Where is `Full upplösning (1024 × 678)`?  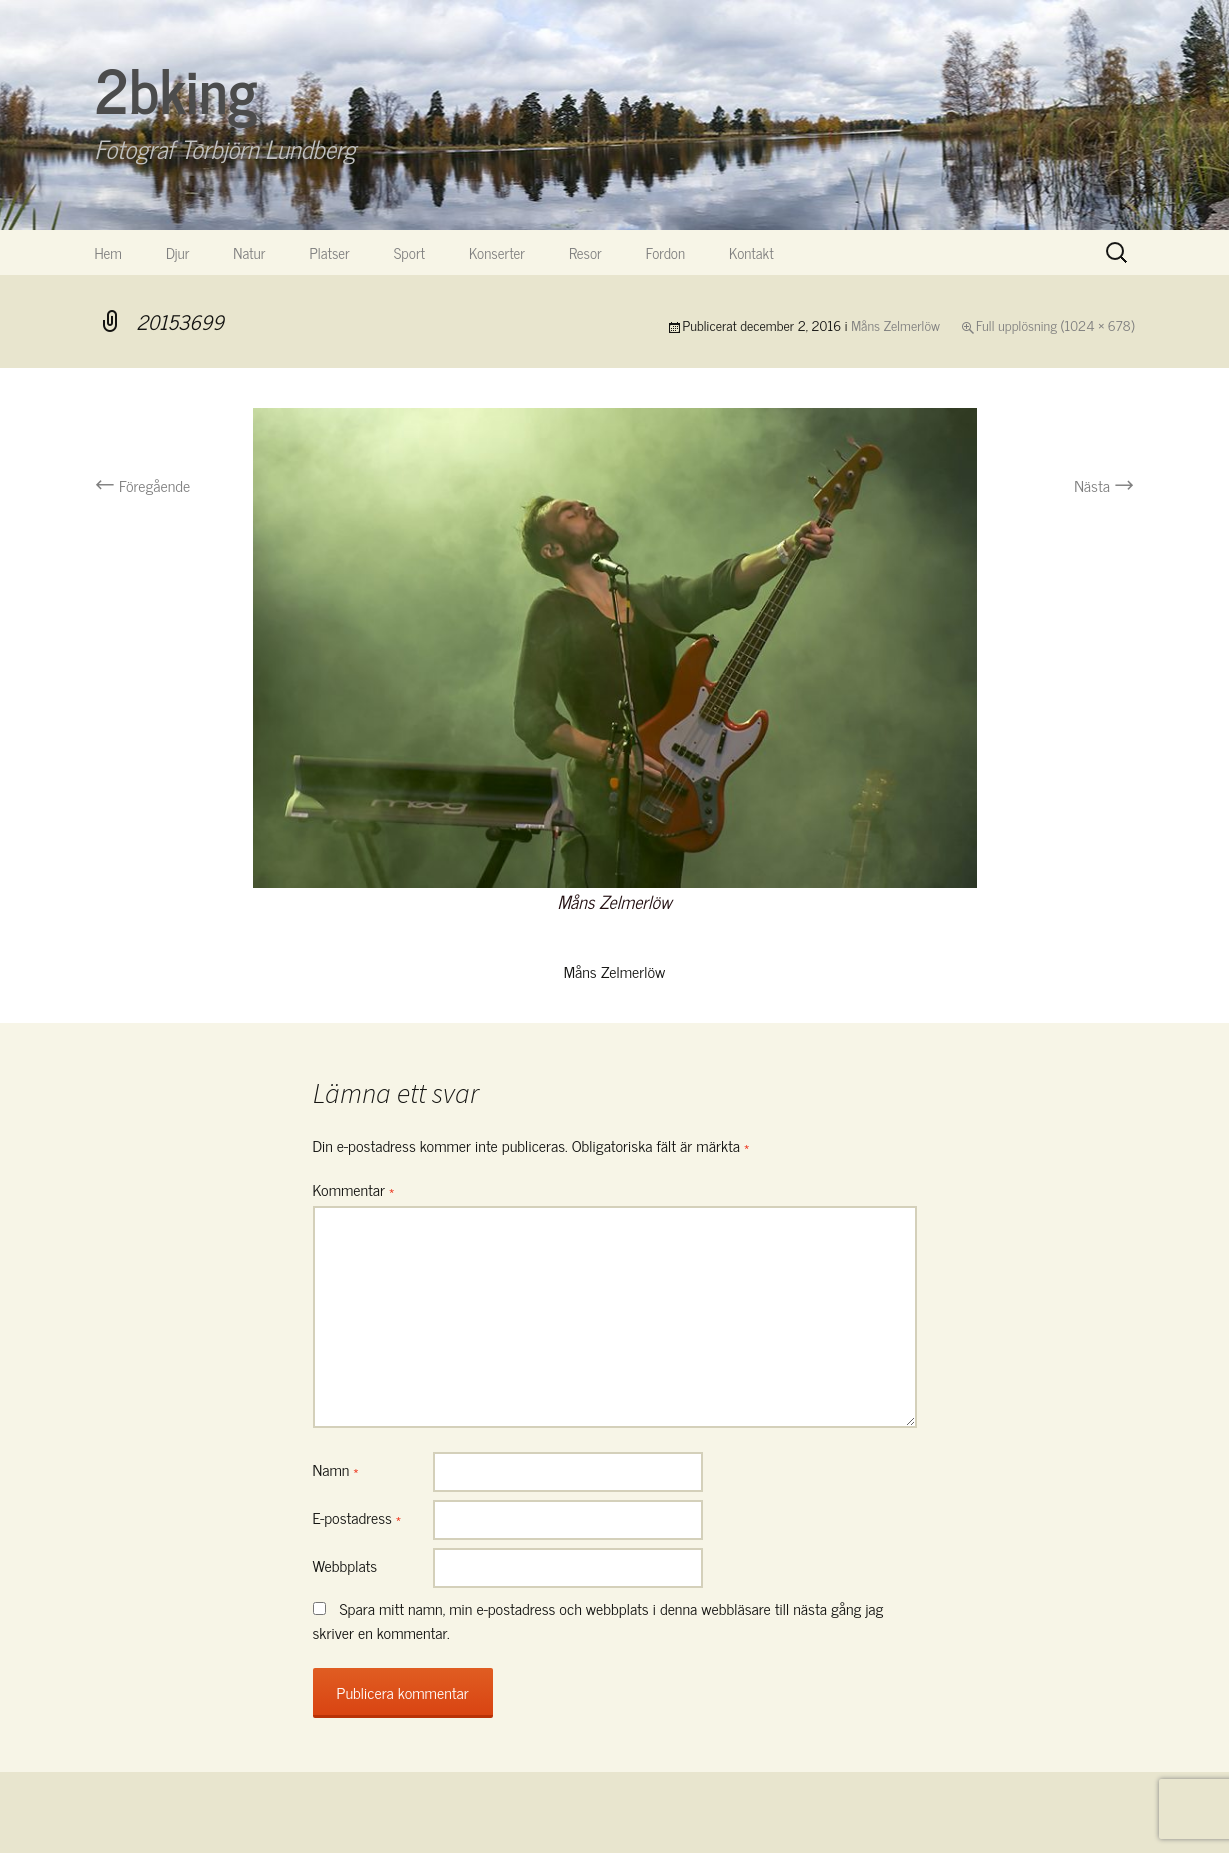
Full upplösning (1024 × 678) is located at coordinates (1055, 324).